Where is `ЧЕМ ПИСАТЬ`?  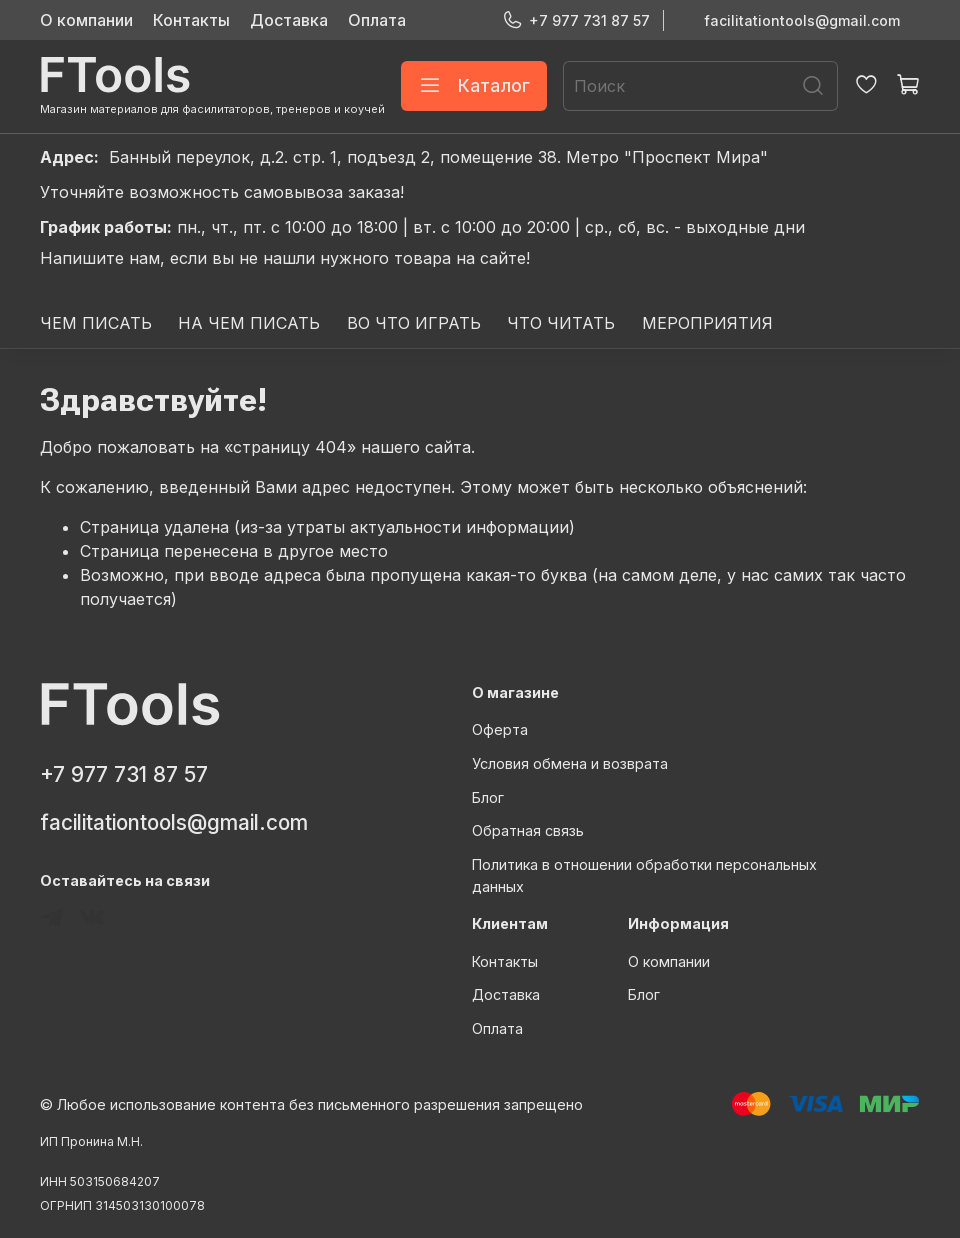 ЧЕМ ПИСАТЬ is located at coordinates (96, 323).